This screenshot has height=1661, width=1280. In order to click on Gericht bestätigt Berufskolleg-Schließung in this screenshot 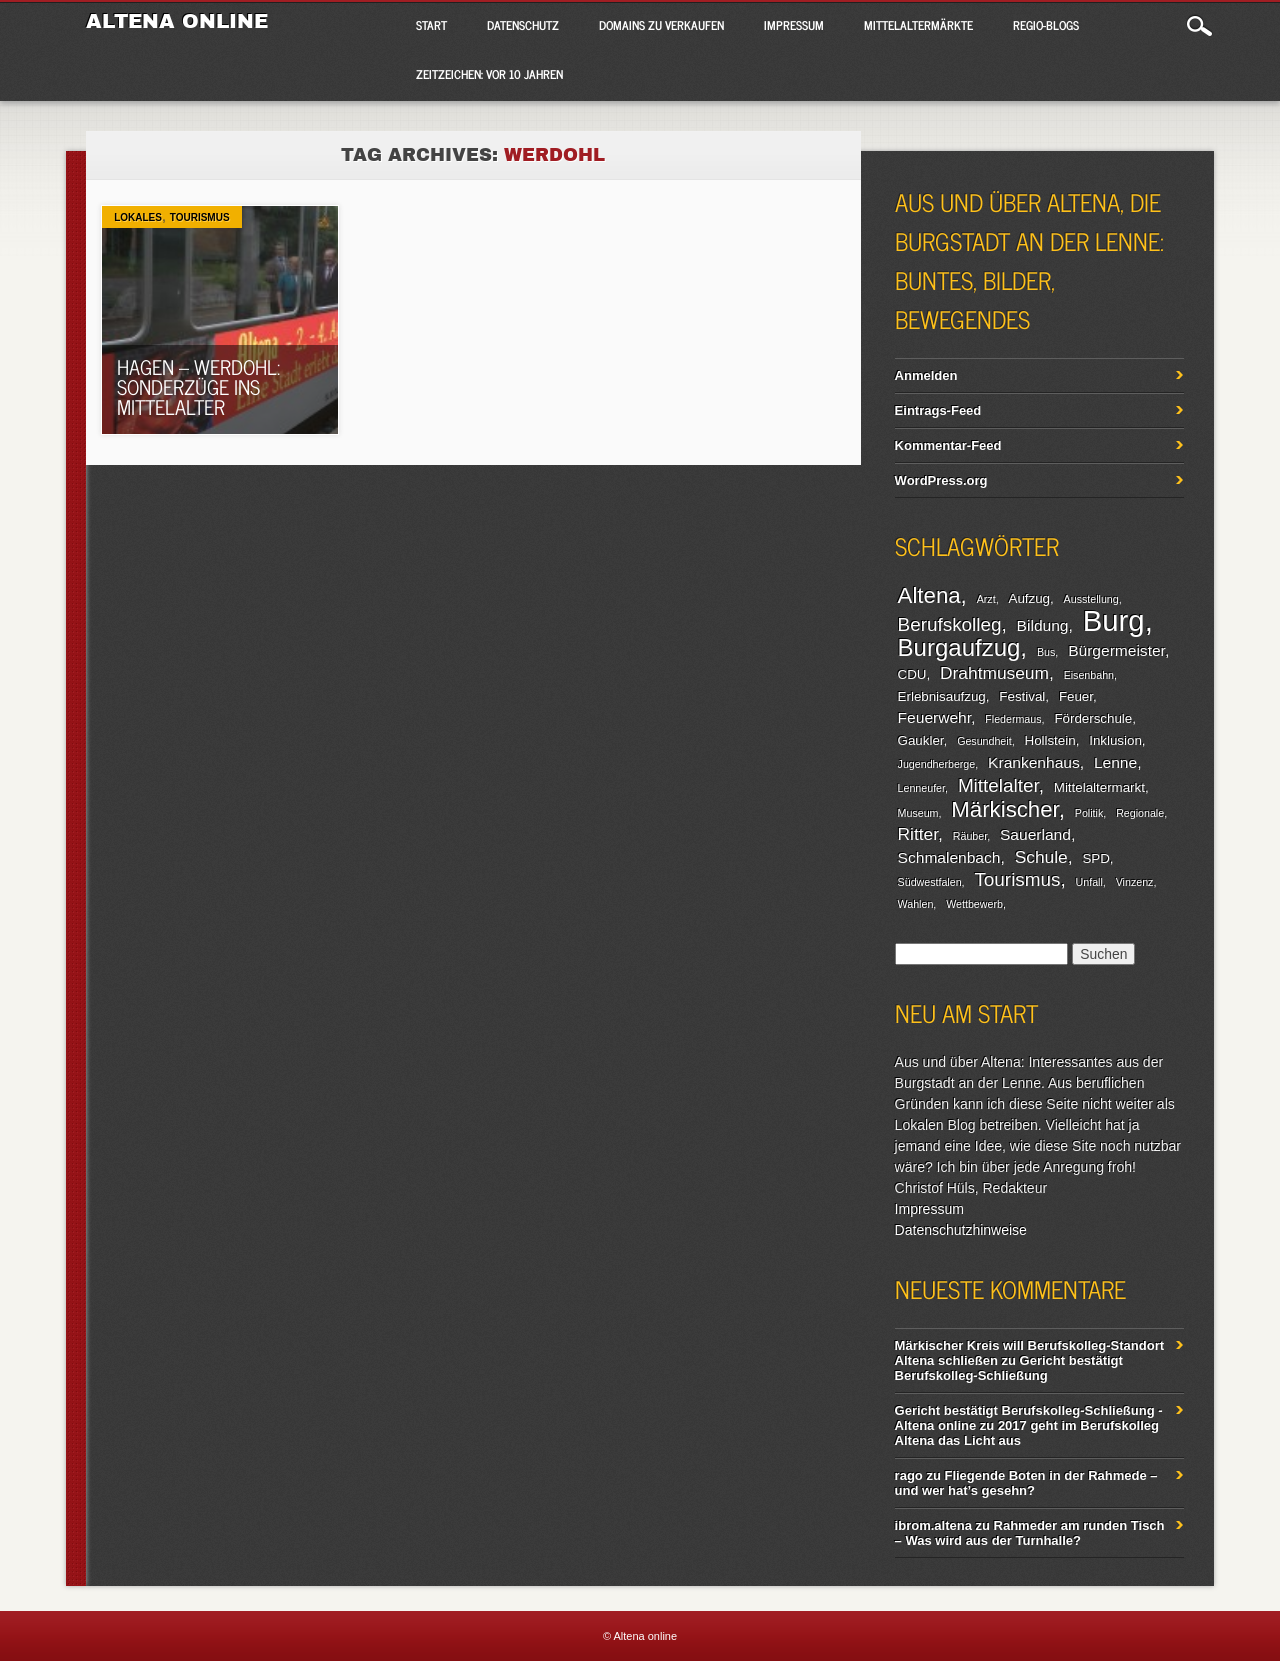, I will do `click(1009, 1368)`.